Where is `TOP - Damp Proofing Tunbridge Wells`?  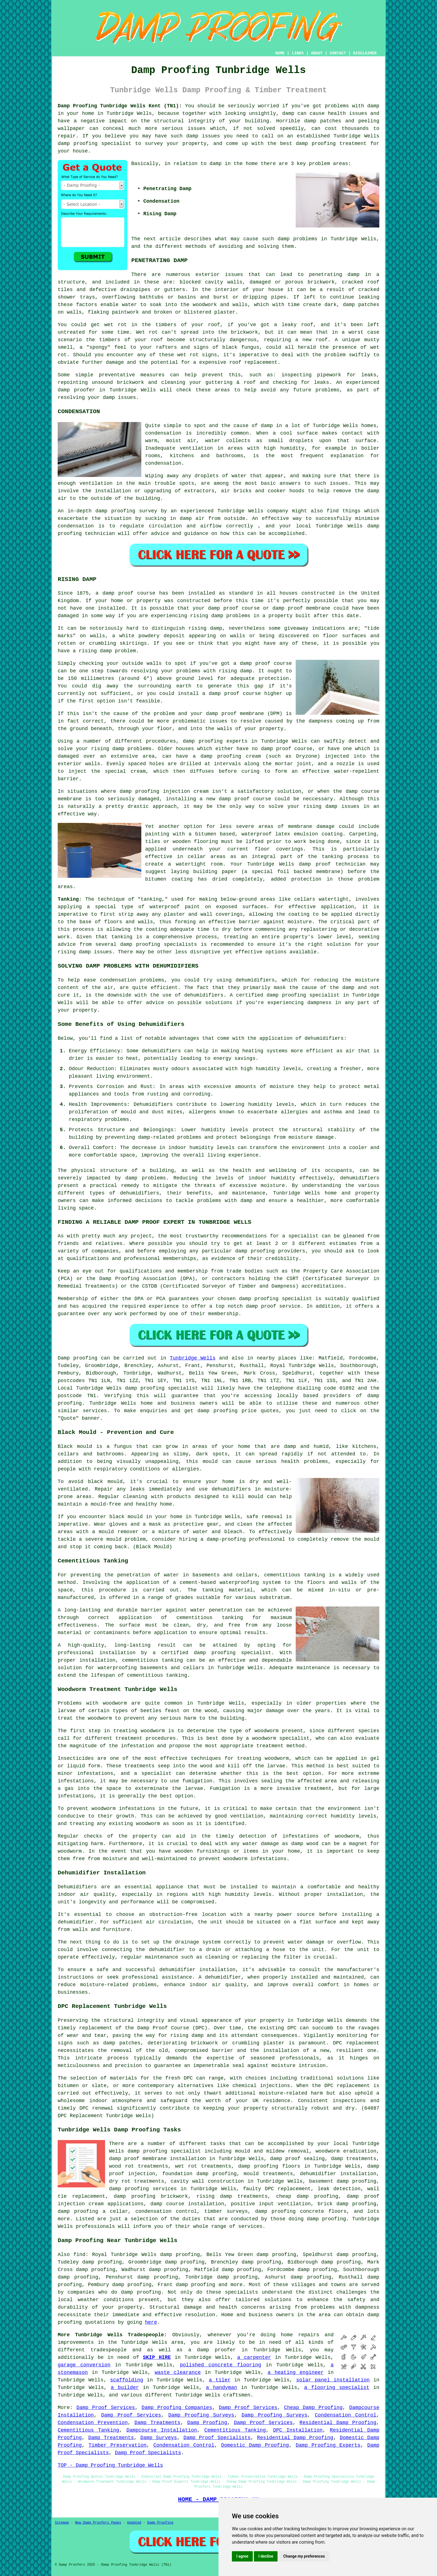
TOP - Damp Proofing Tunbridge Wells is located at coordinates (110, 2465).